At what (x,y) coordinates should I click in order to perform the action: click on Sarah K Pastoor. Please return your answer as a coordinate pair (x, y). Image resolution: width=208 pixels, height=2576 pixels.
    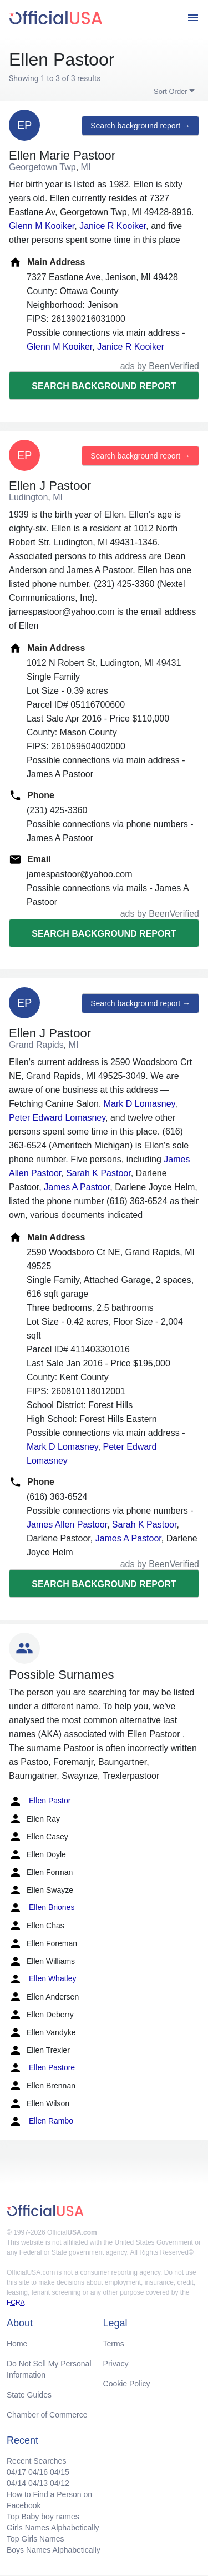
    Looking at the image, I should click on (98, 1173).